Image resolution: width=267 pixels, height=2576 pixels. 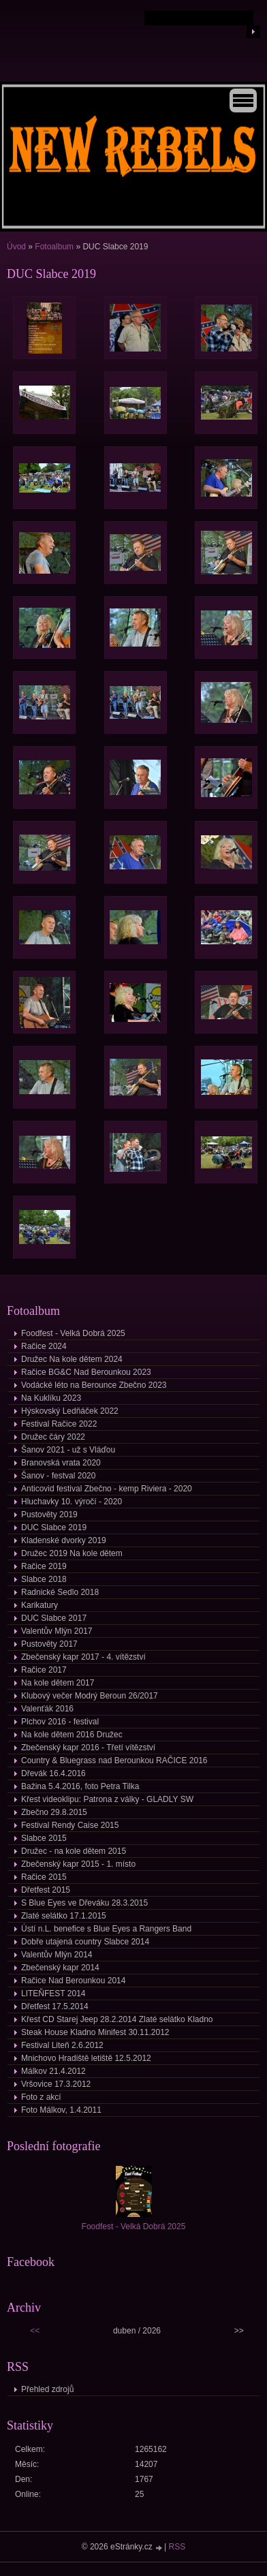 What do you see at coordinates (114, 1760) in the screenshot?
I see `Country & Bluegrass nad Berounkou RAČICE 2016` at bounding box center [114, 1760].